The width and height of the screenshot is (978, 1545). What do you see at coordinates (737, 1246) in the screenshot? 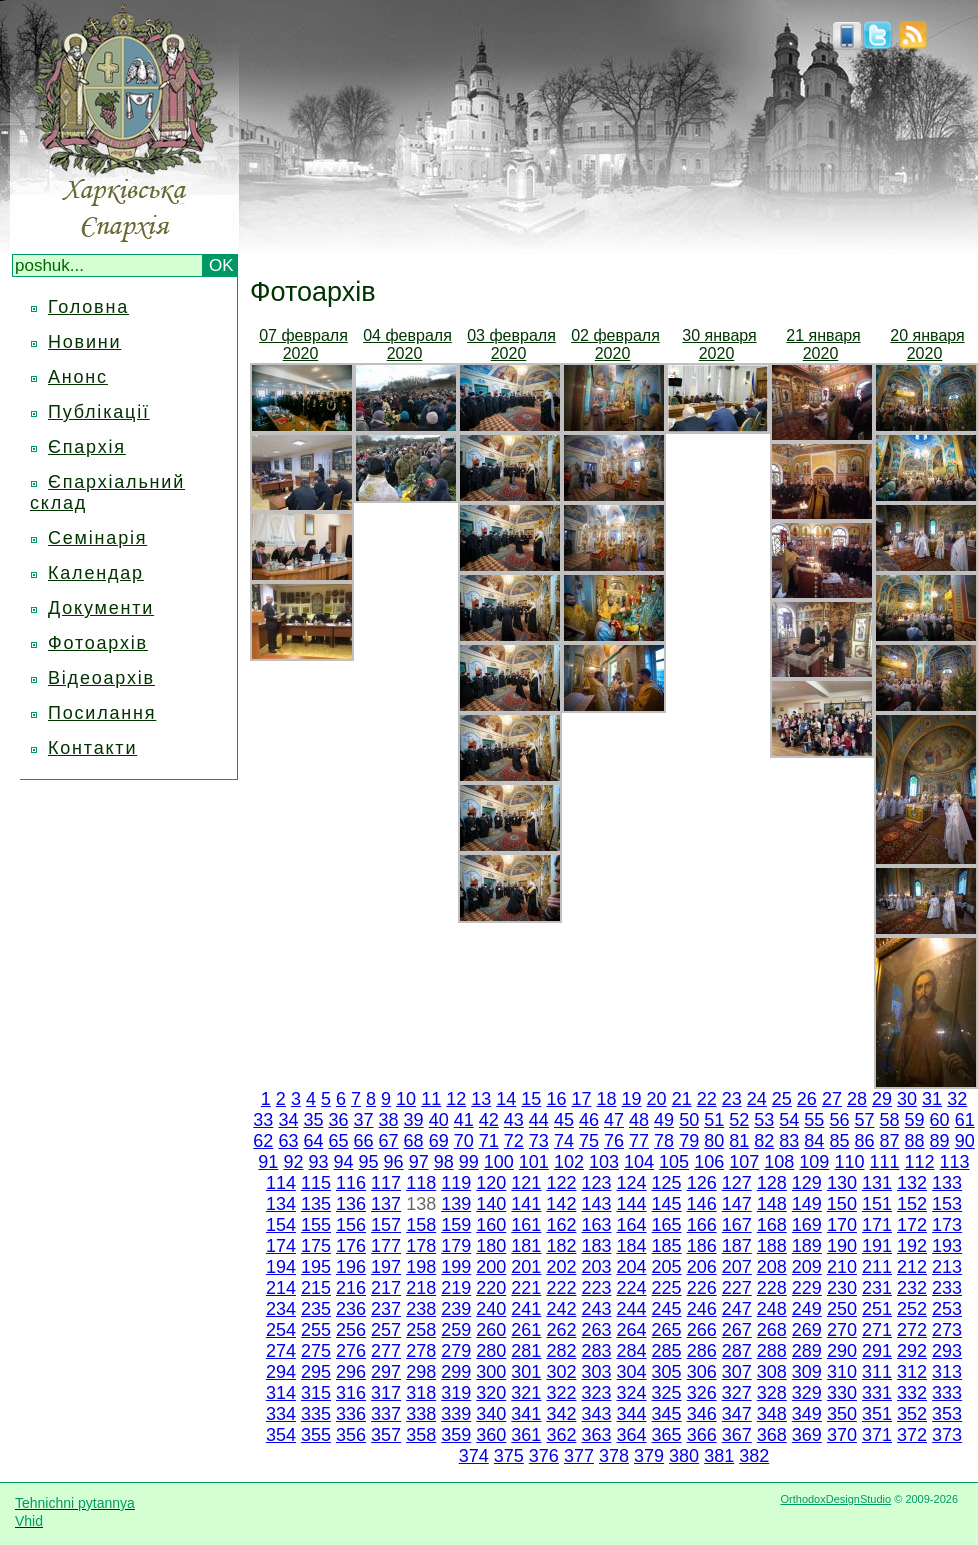
I see `187` at bounding box center [737, 1246].